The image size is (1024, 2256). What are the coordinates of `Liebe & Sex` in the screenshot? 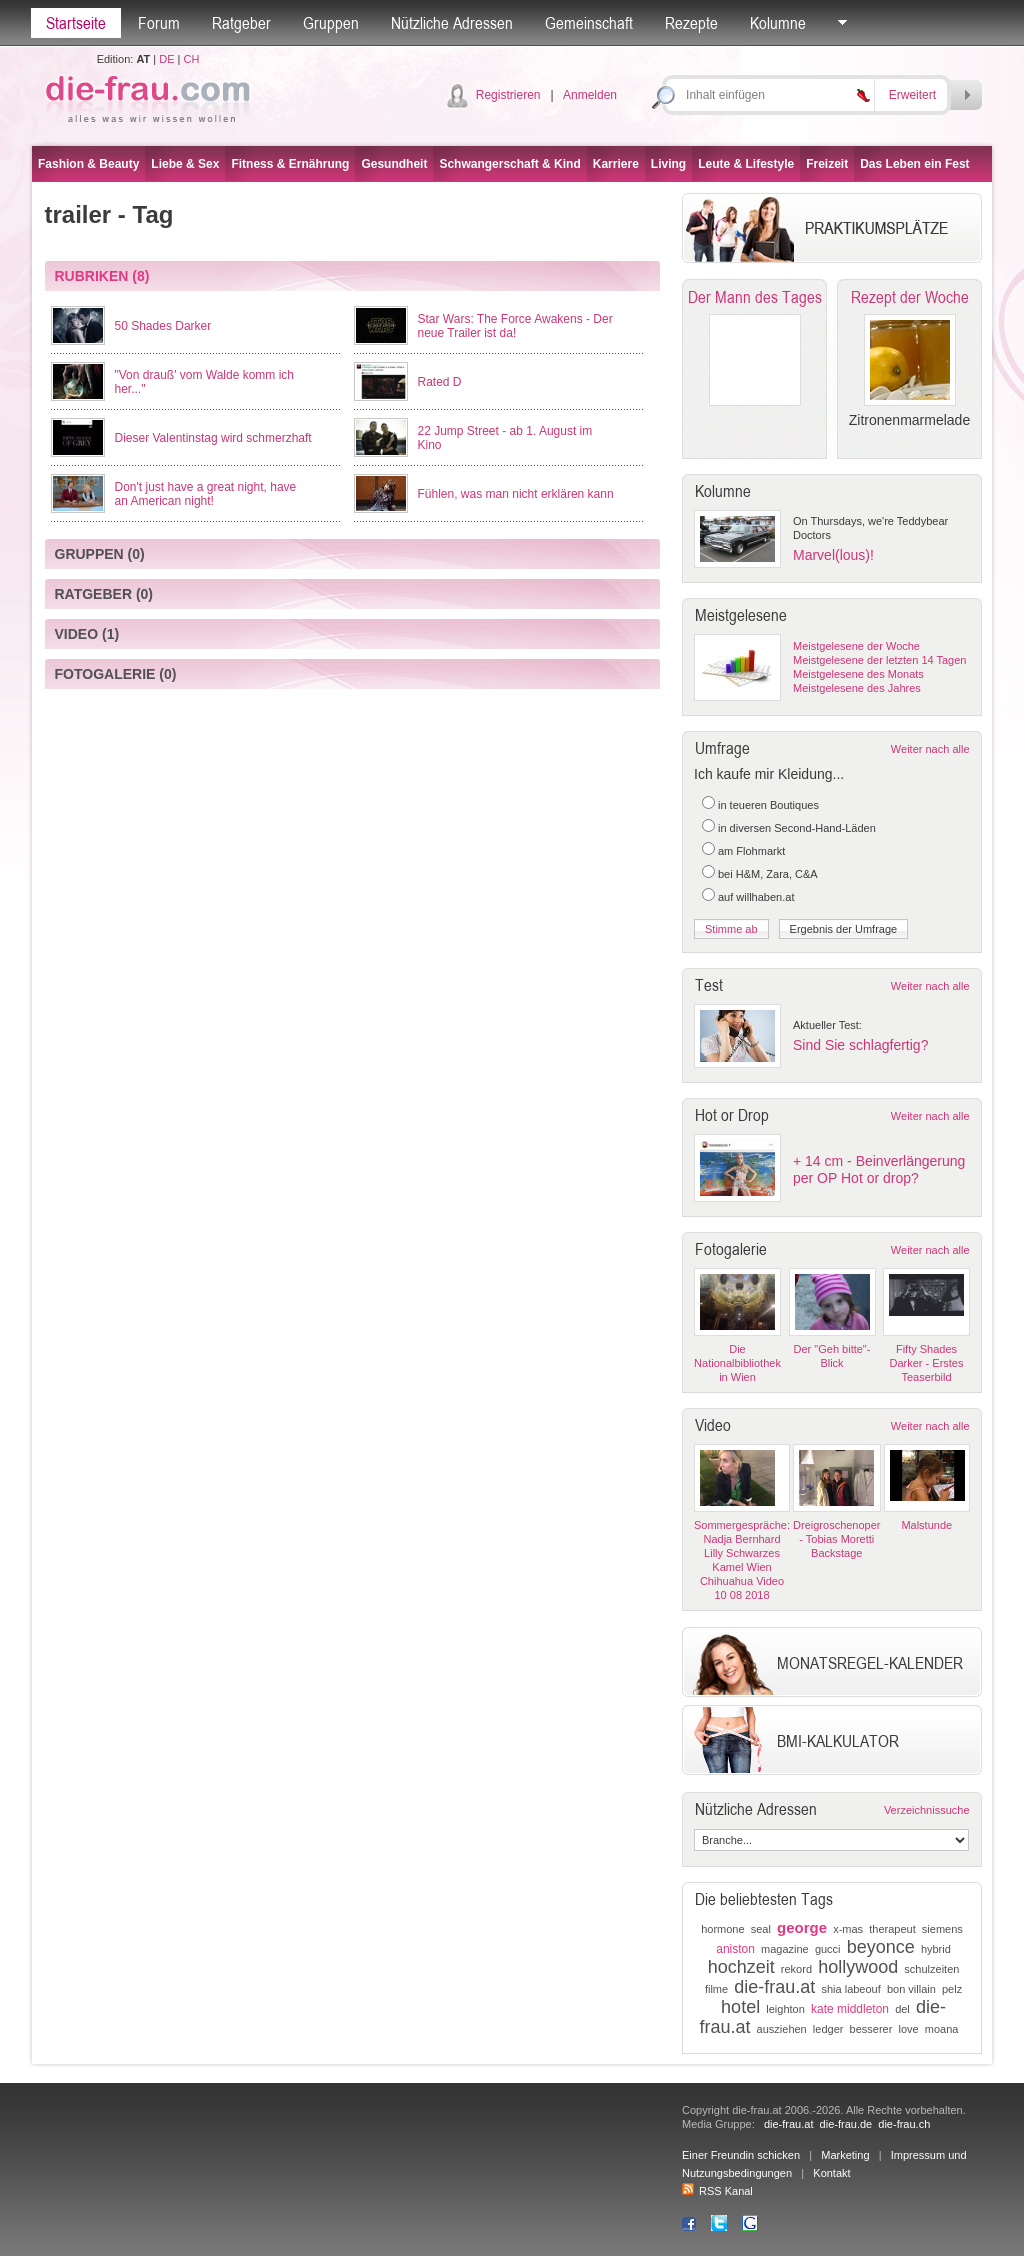 It's located at (185, 164).